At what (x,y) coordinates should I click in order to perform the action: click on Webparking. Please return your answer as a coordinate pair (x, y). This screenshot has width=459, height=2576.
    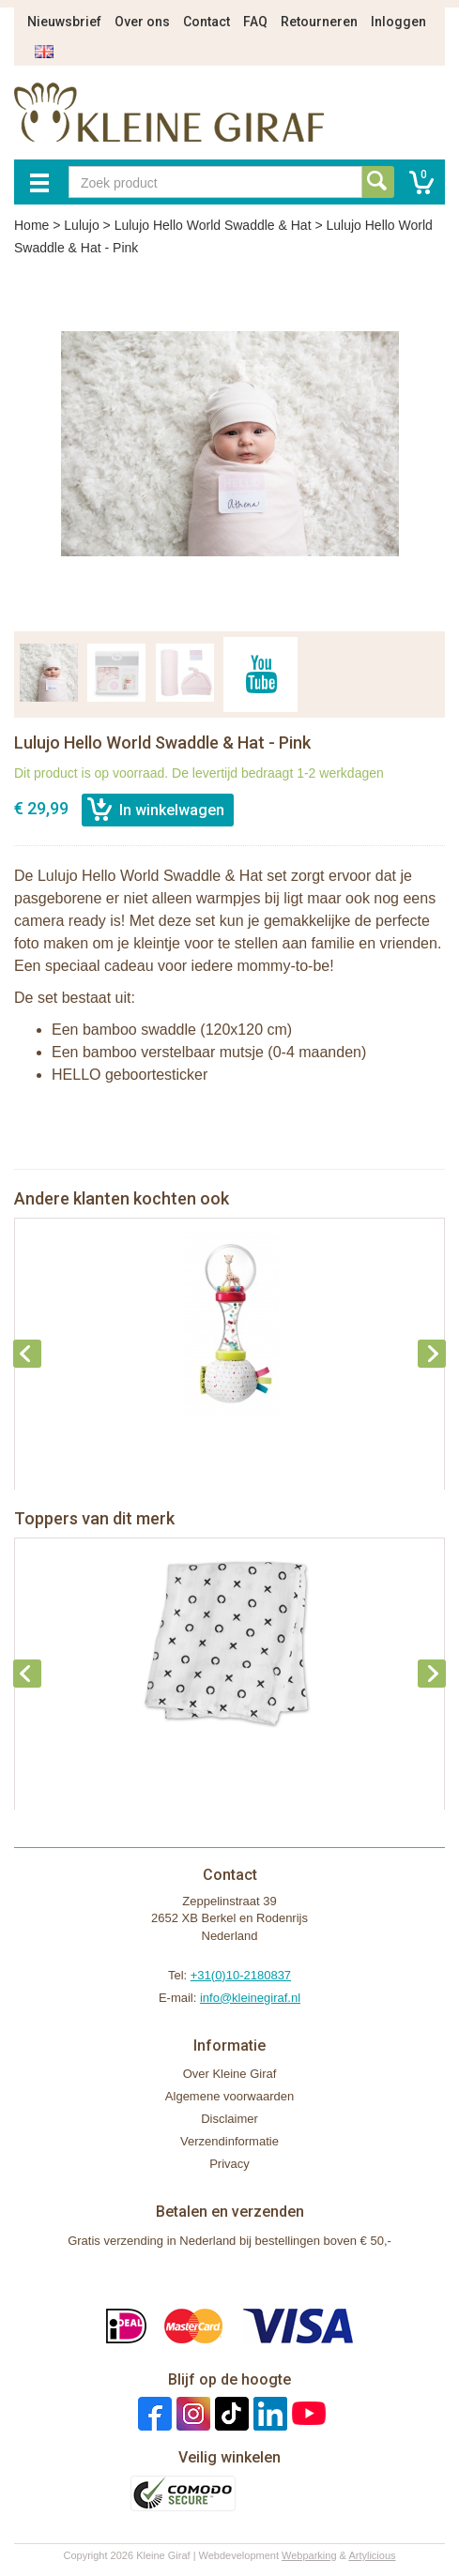
    Looking at the image, I should click on (309, 2555).